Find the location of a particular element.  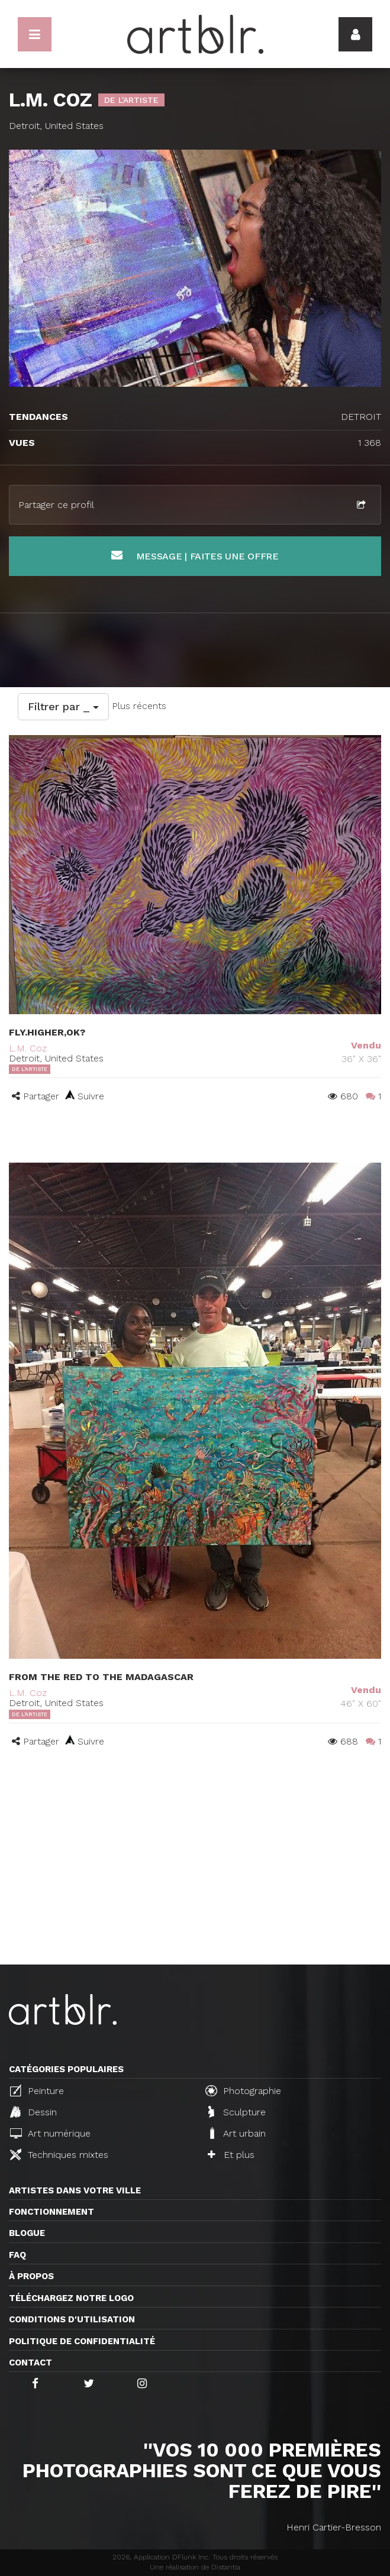

Message | Faites une offre is located at coordinates (195, 555).